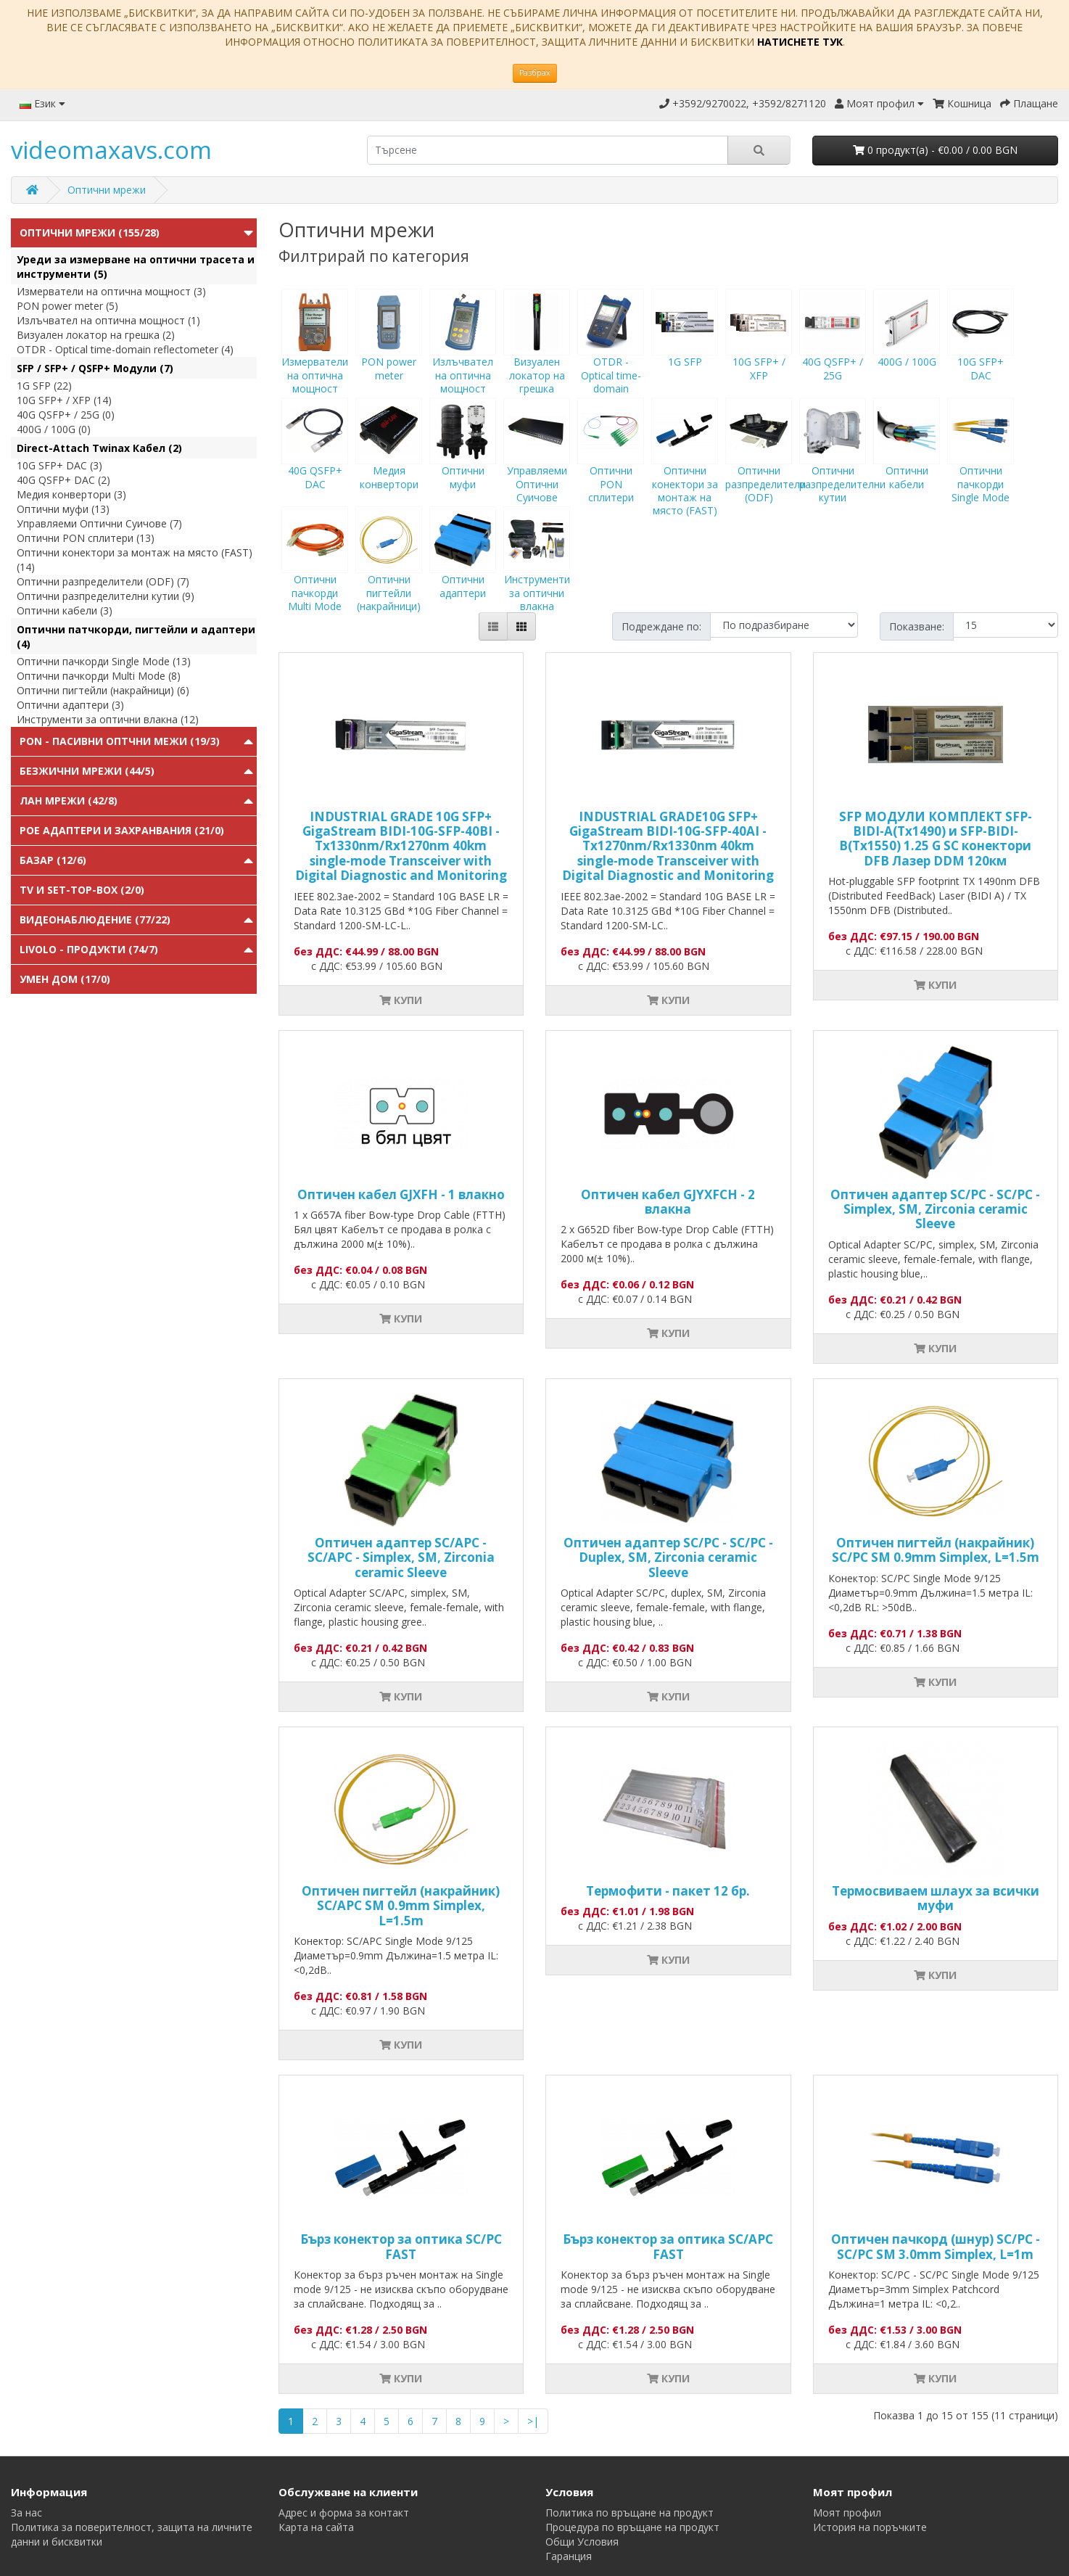 This screenshot has height=2576, width=1069. What do you see at coordinates (668, 1557) in the screenshot?
I see `Оптичен адаптер SC/PC - SC/PC - Duplex, SM, Zirconia ceramic Sleeve` at bounding box center [668, 1557].